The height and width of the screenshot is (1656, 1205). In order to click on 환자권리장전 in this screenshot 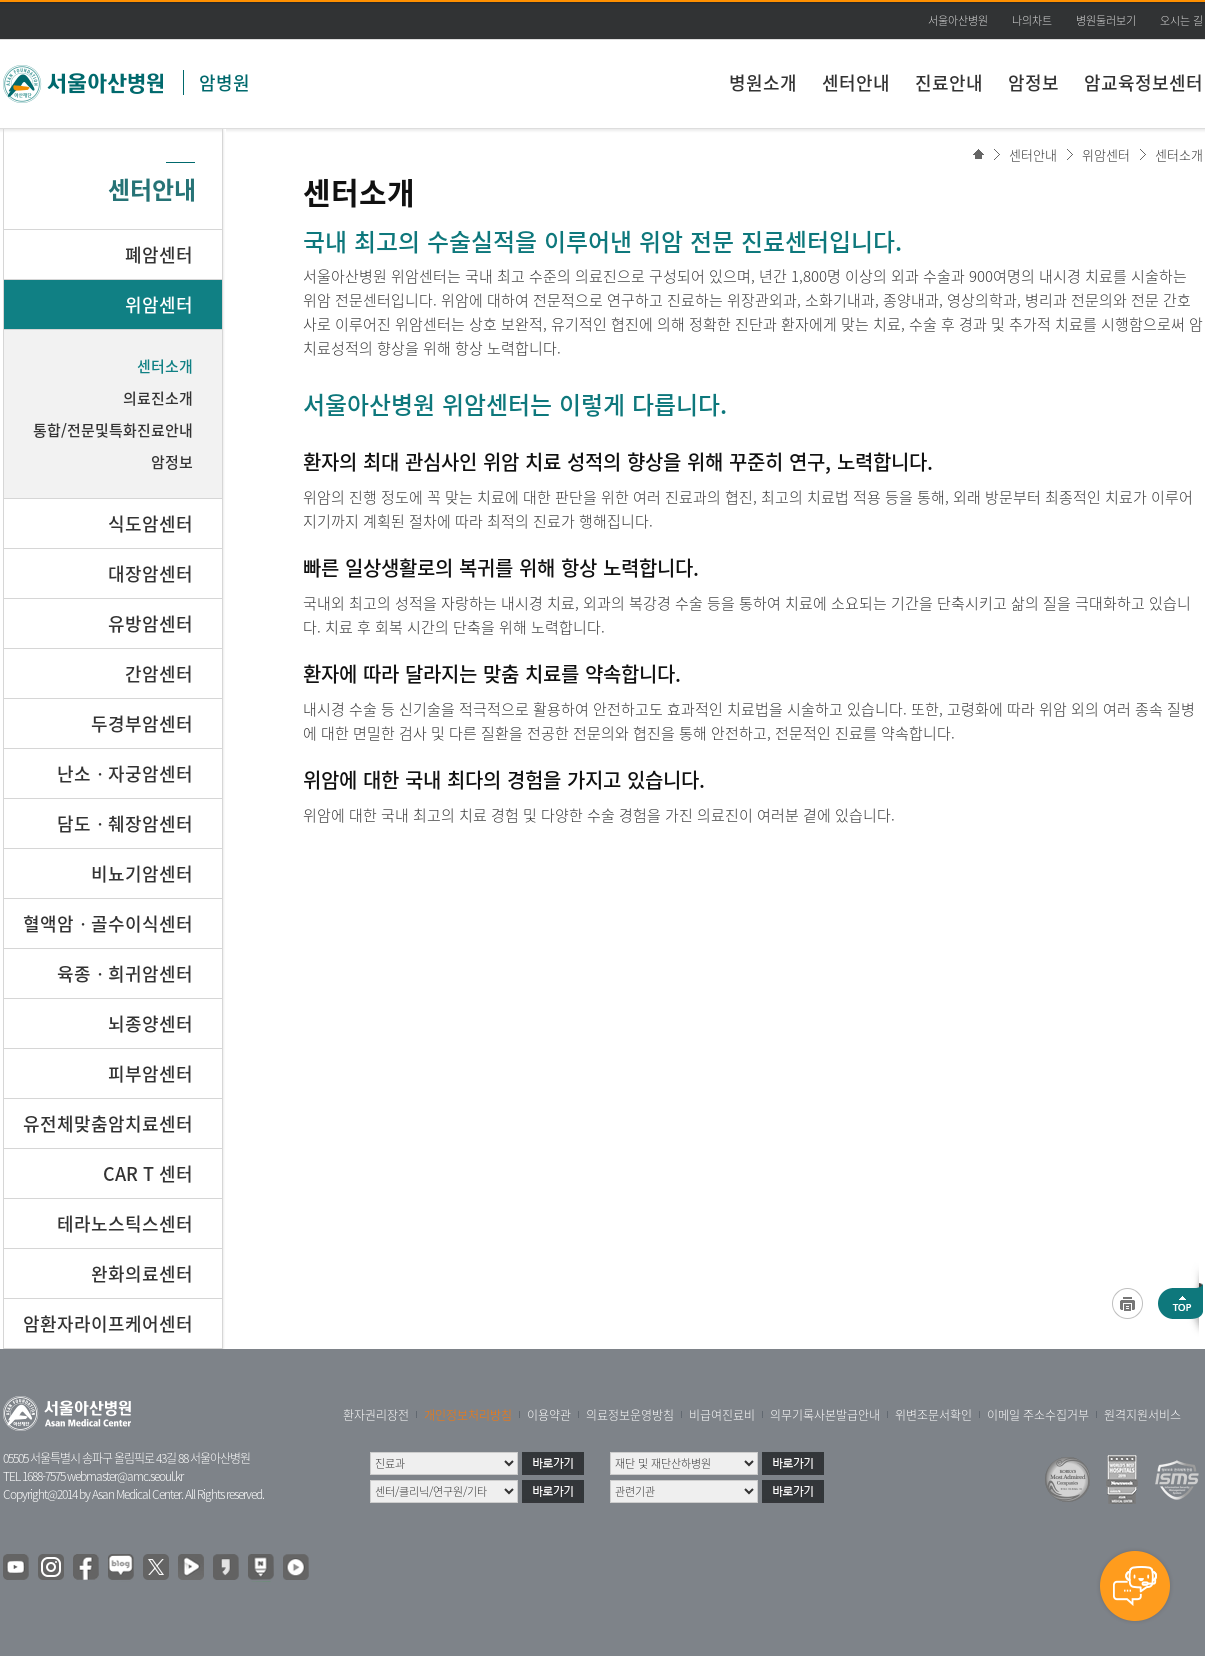, I will do `click(376, 1415)`.